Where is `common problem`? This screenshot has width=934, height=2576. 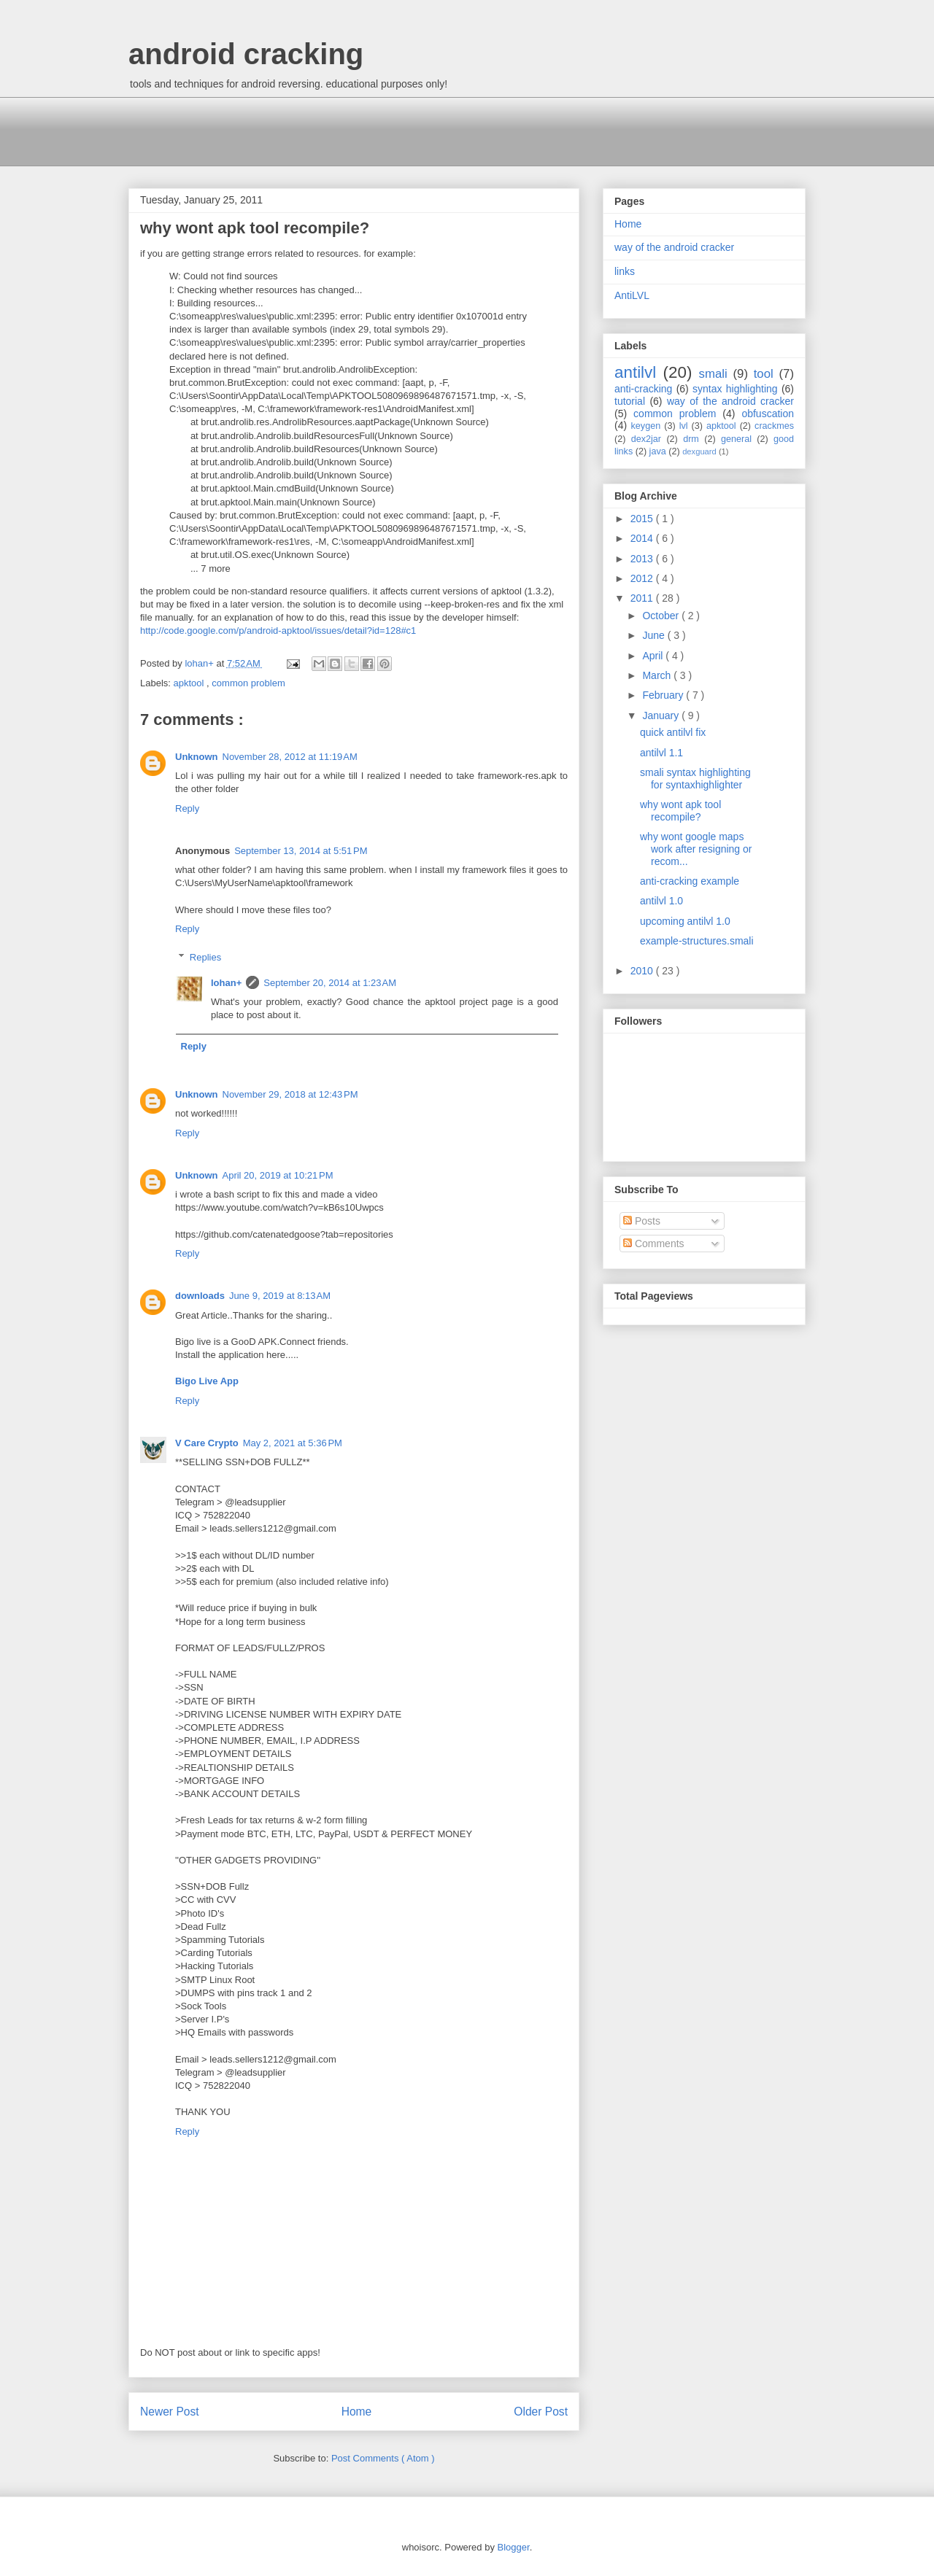
common problem is located at coordinates (248, 683).